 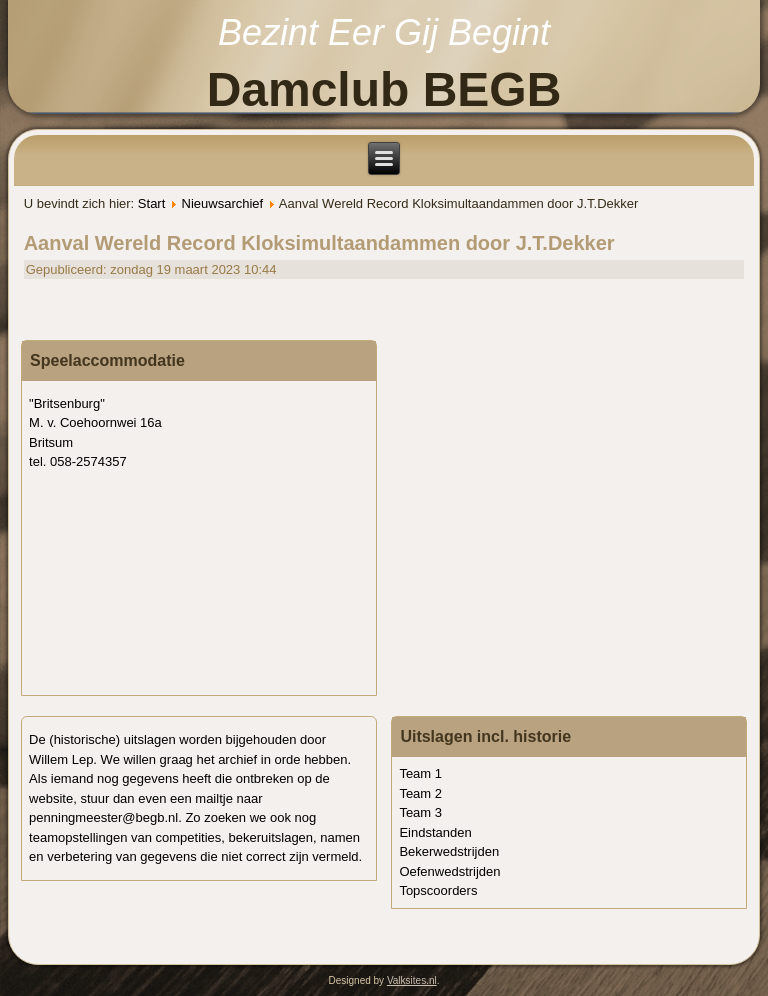 I want to click on Team 3, so click(x=420, y=812).